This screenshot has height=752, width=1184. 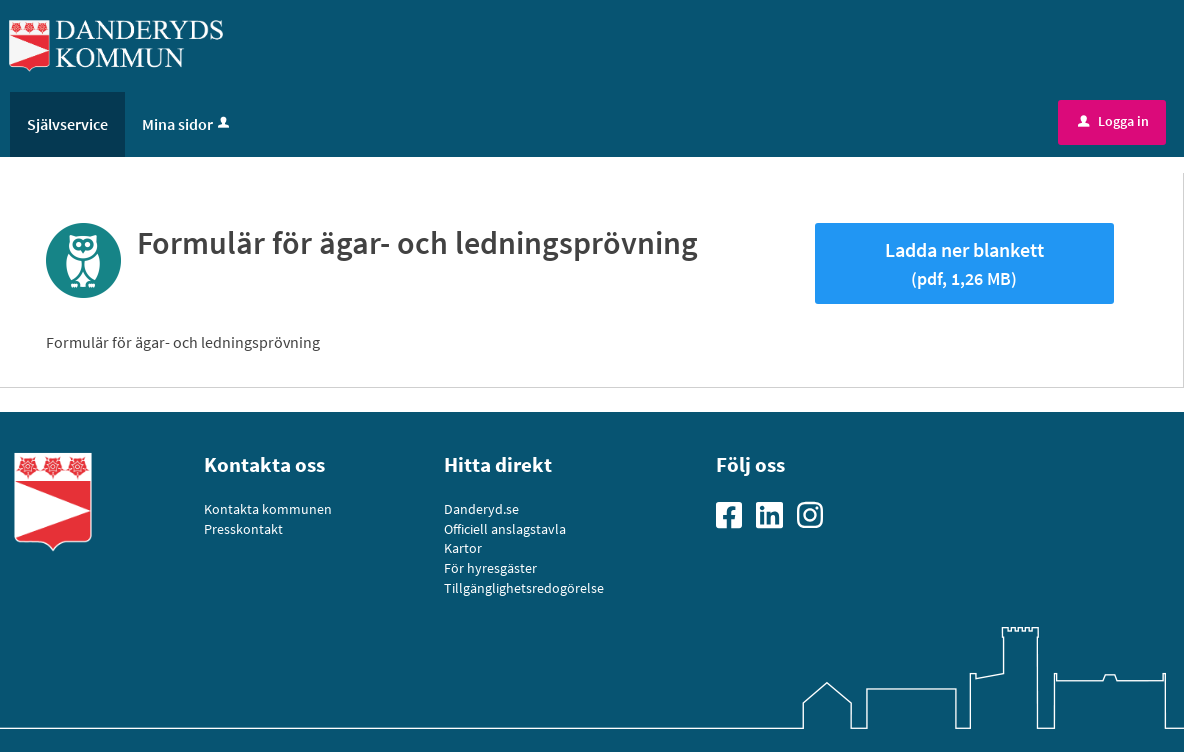 I want to click on [Gå till vår Linkedinsida], so click(x=776, y=514).